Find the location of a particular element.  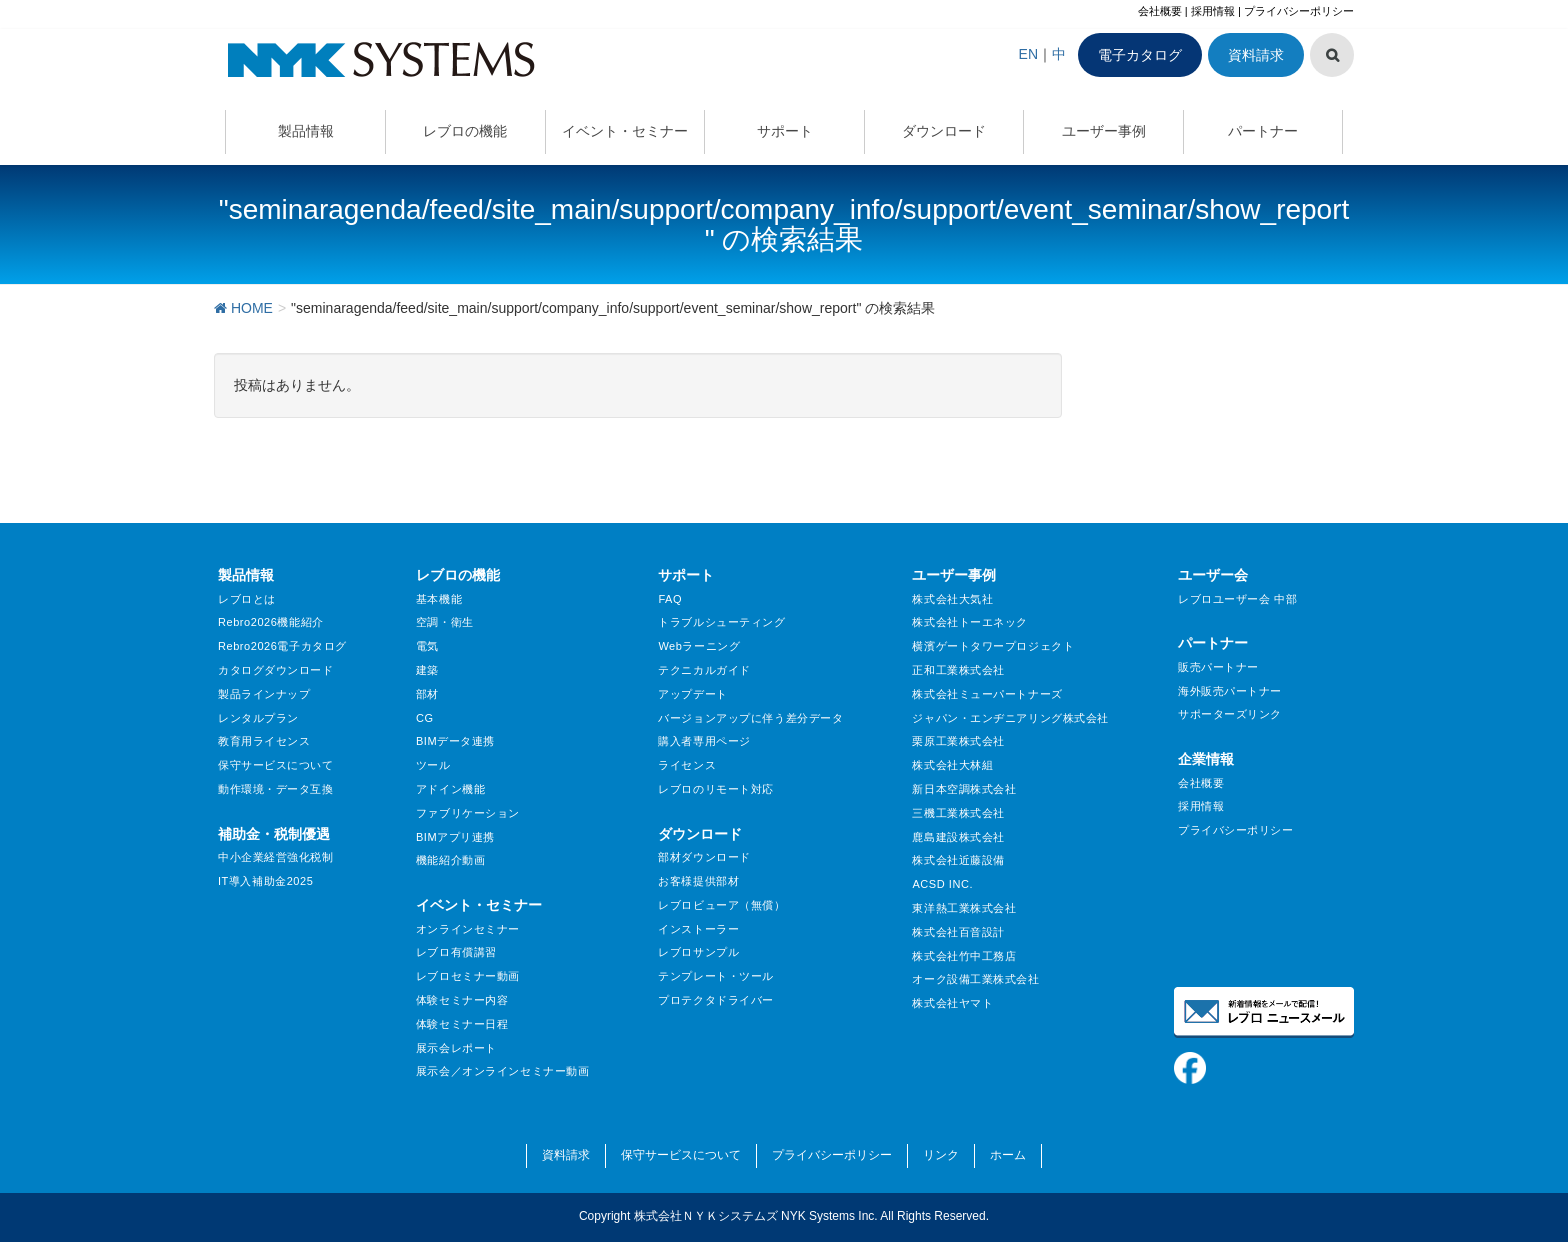

ライセンス is located at coordinates (687, 765).